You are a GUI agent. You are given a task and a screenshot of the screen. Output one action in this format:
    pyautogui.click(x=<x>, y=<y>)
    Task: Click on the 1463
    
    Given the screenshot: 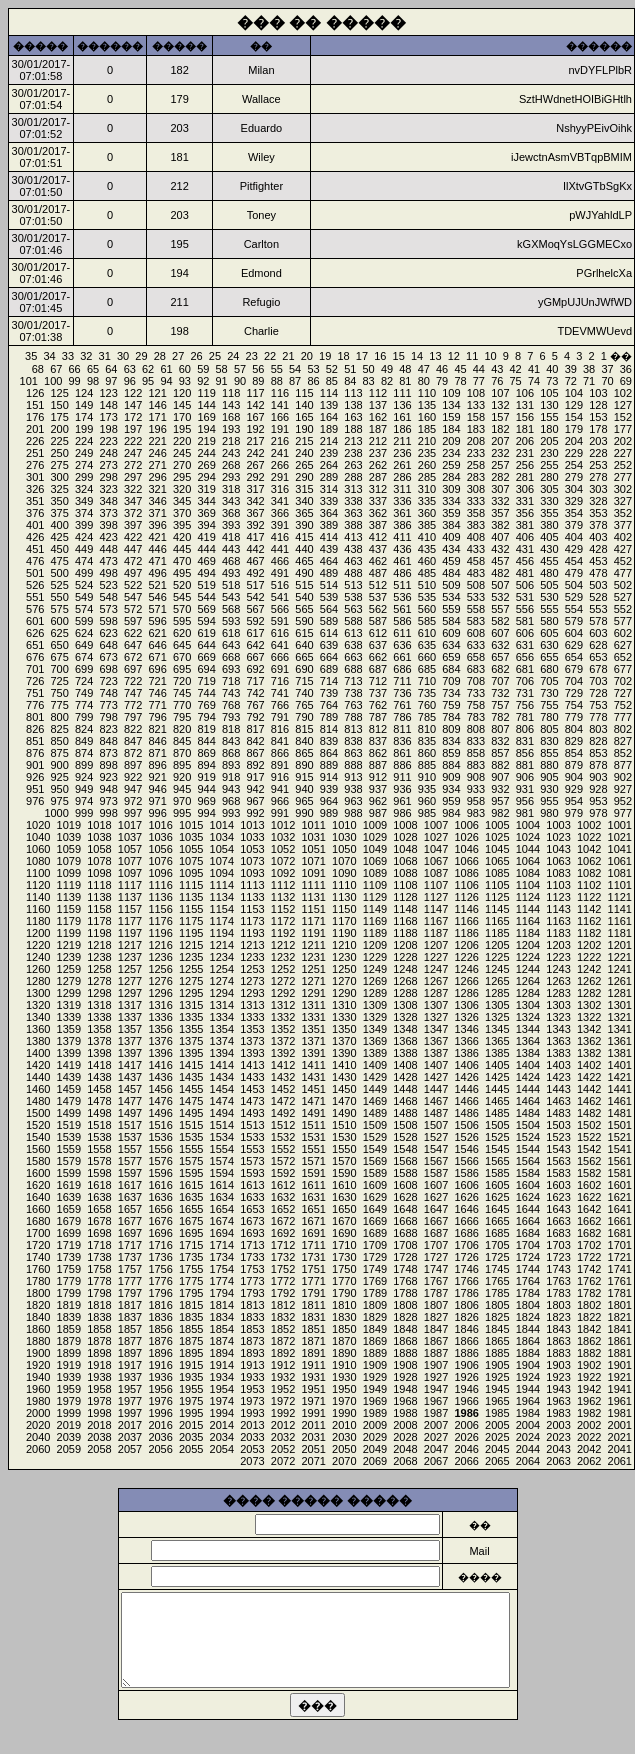 What is the action you would take?
    pyautogui.click(x=558, y=1101)
    